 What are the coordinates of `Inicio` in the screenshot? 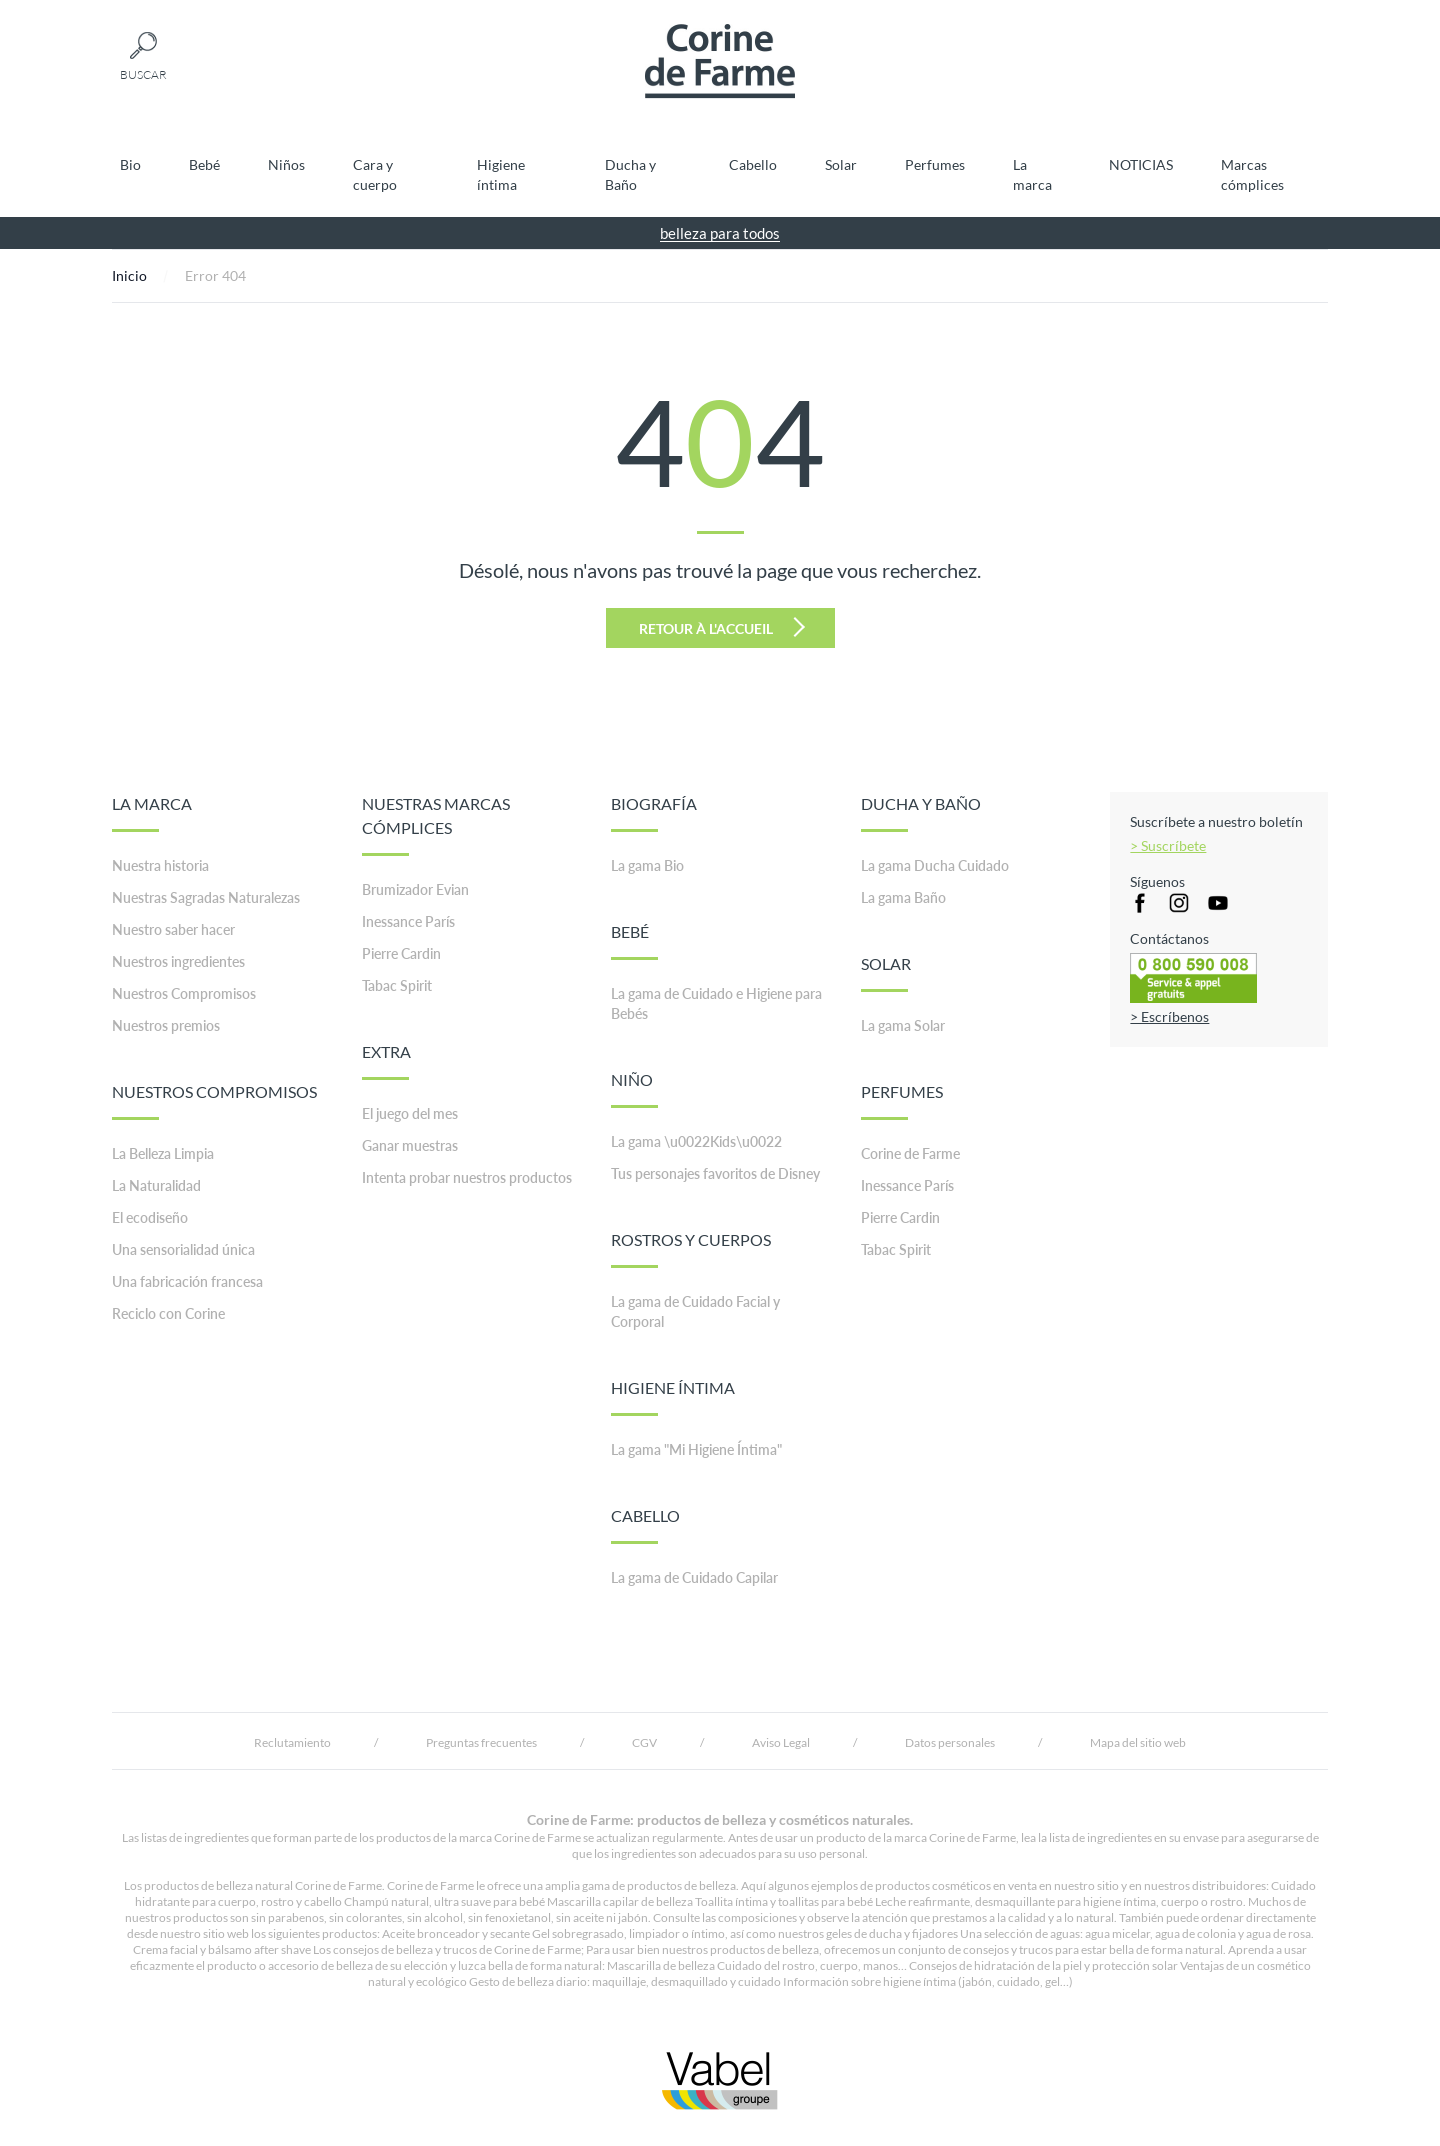 It's located at (129, 275).